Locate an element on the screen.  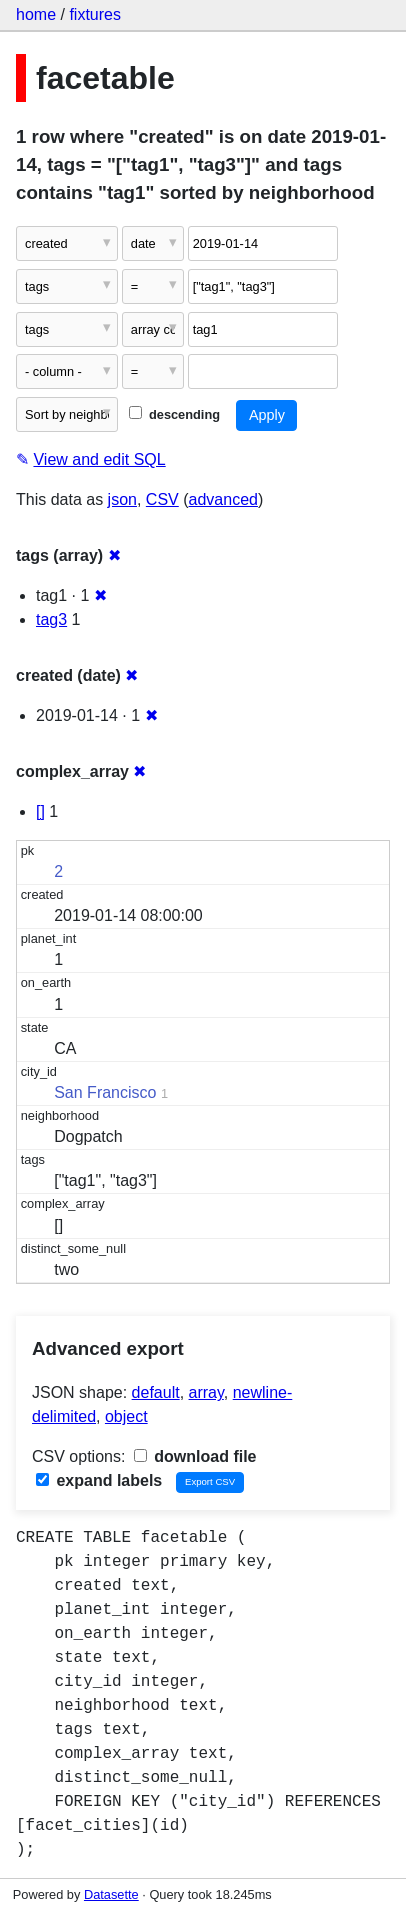
array is located at coordinates (206, 1392).